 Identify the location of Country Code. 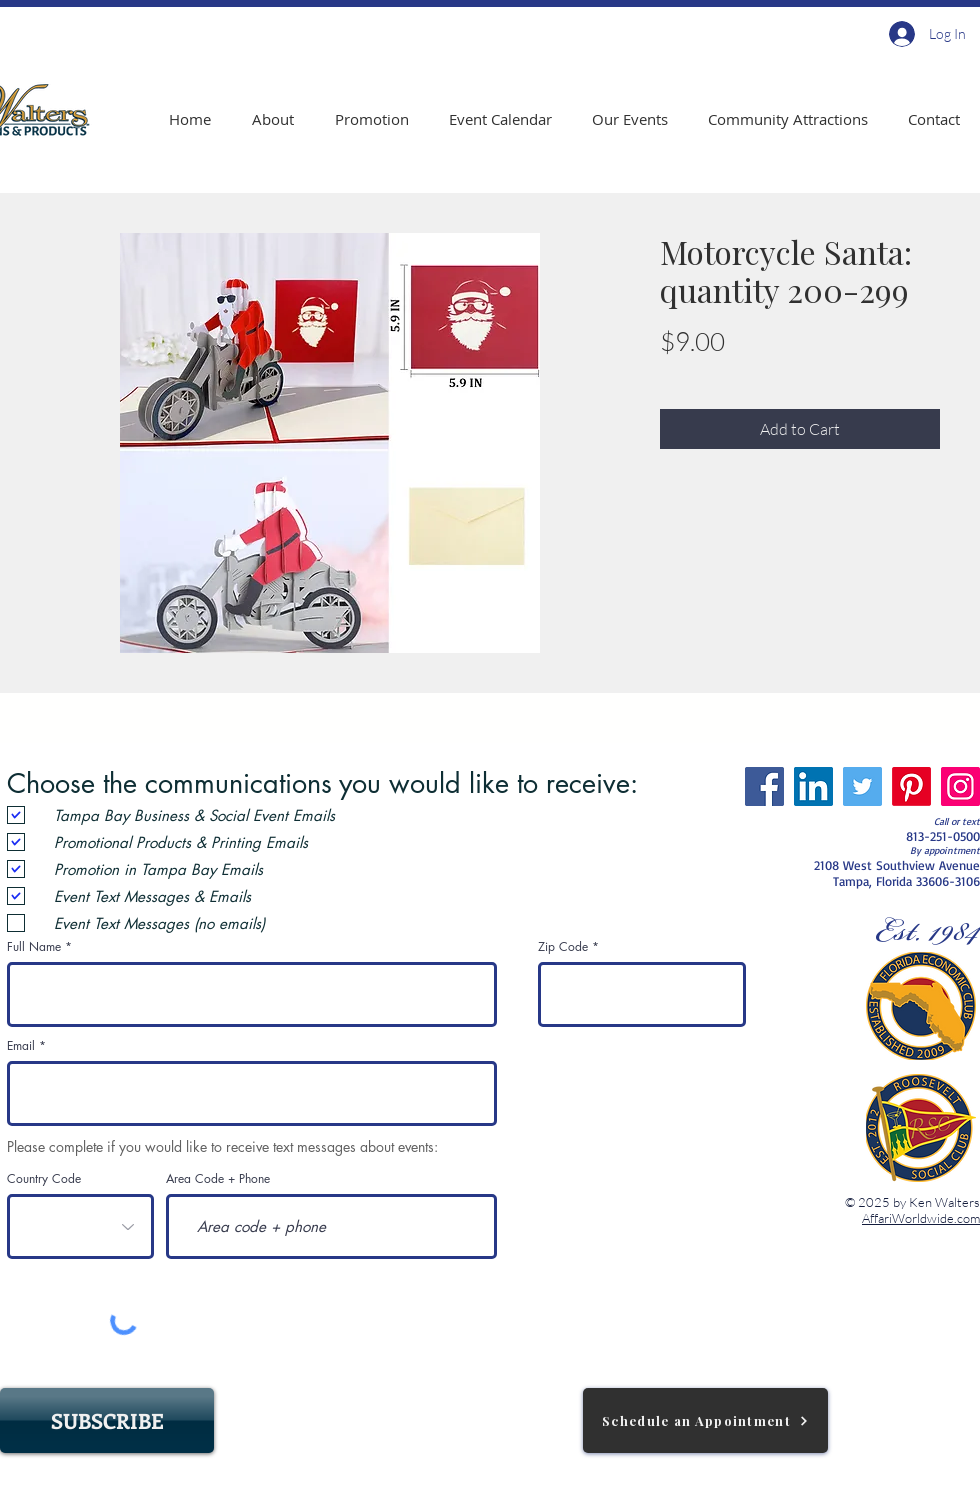
(44, 1179).